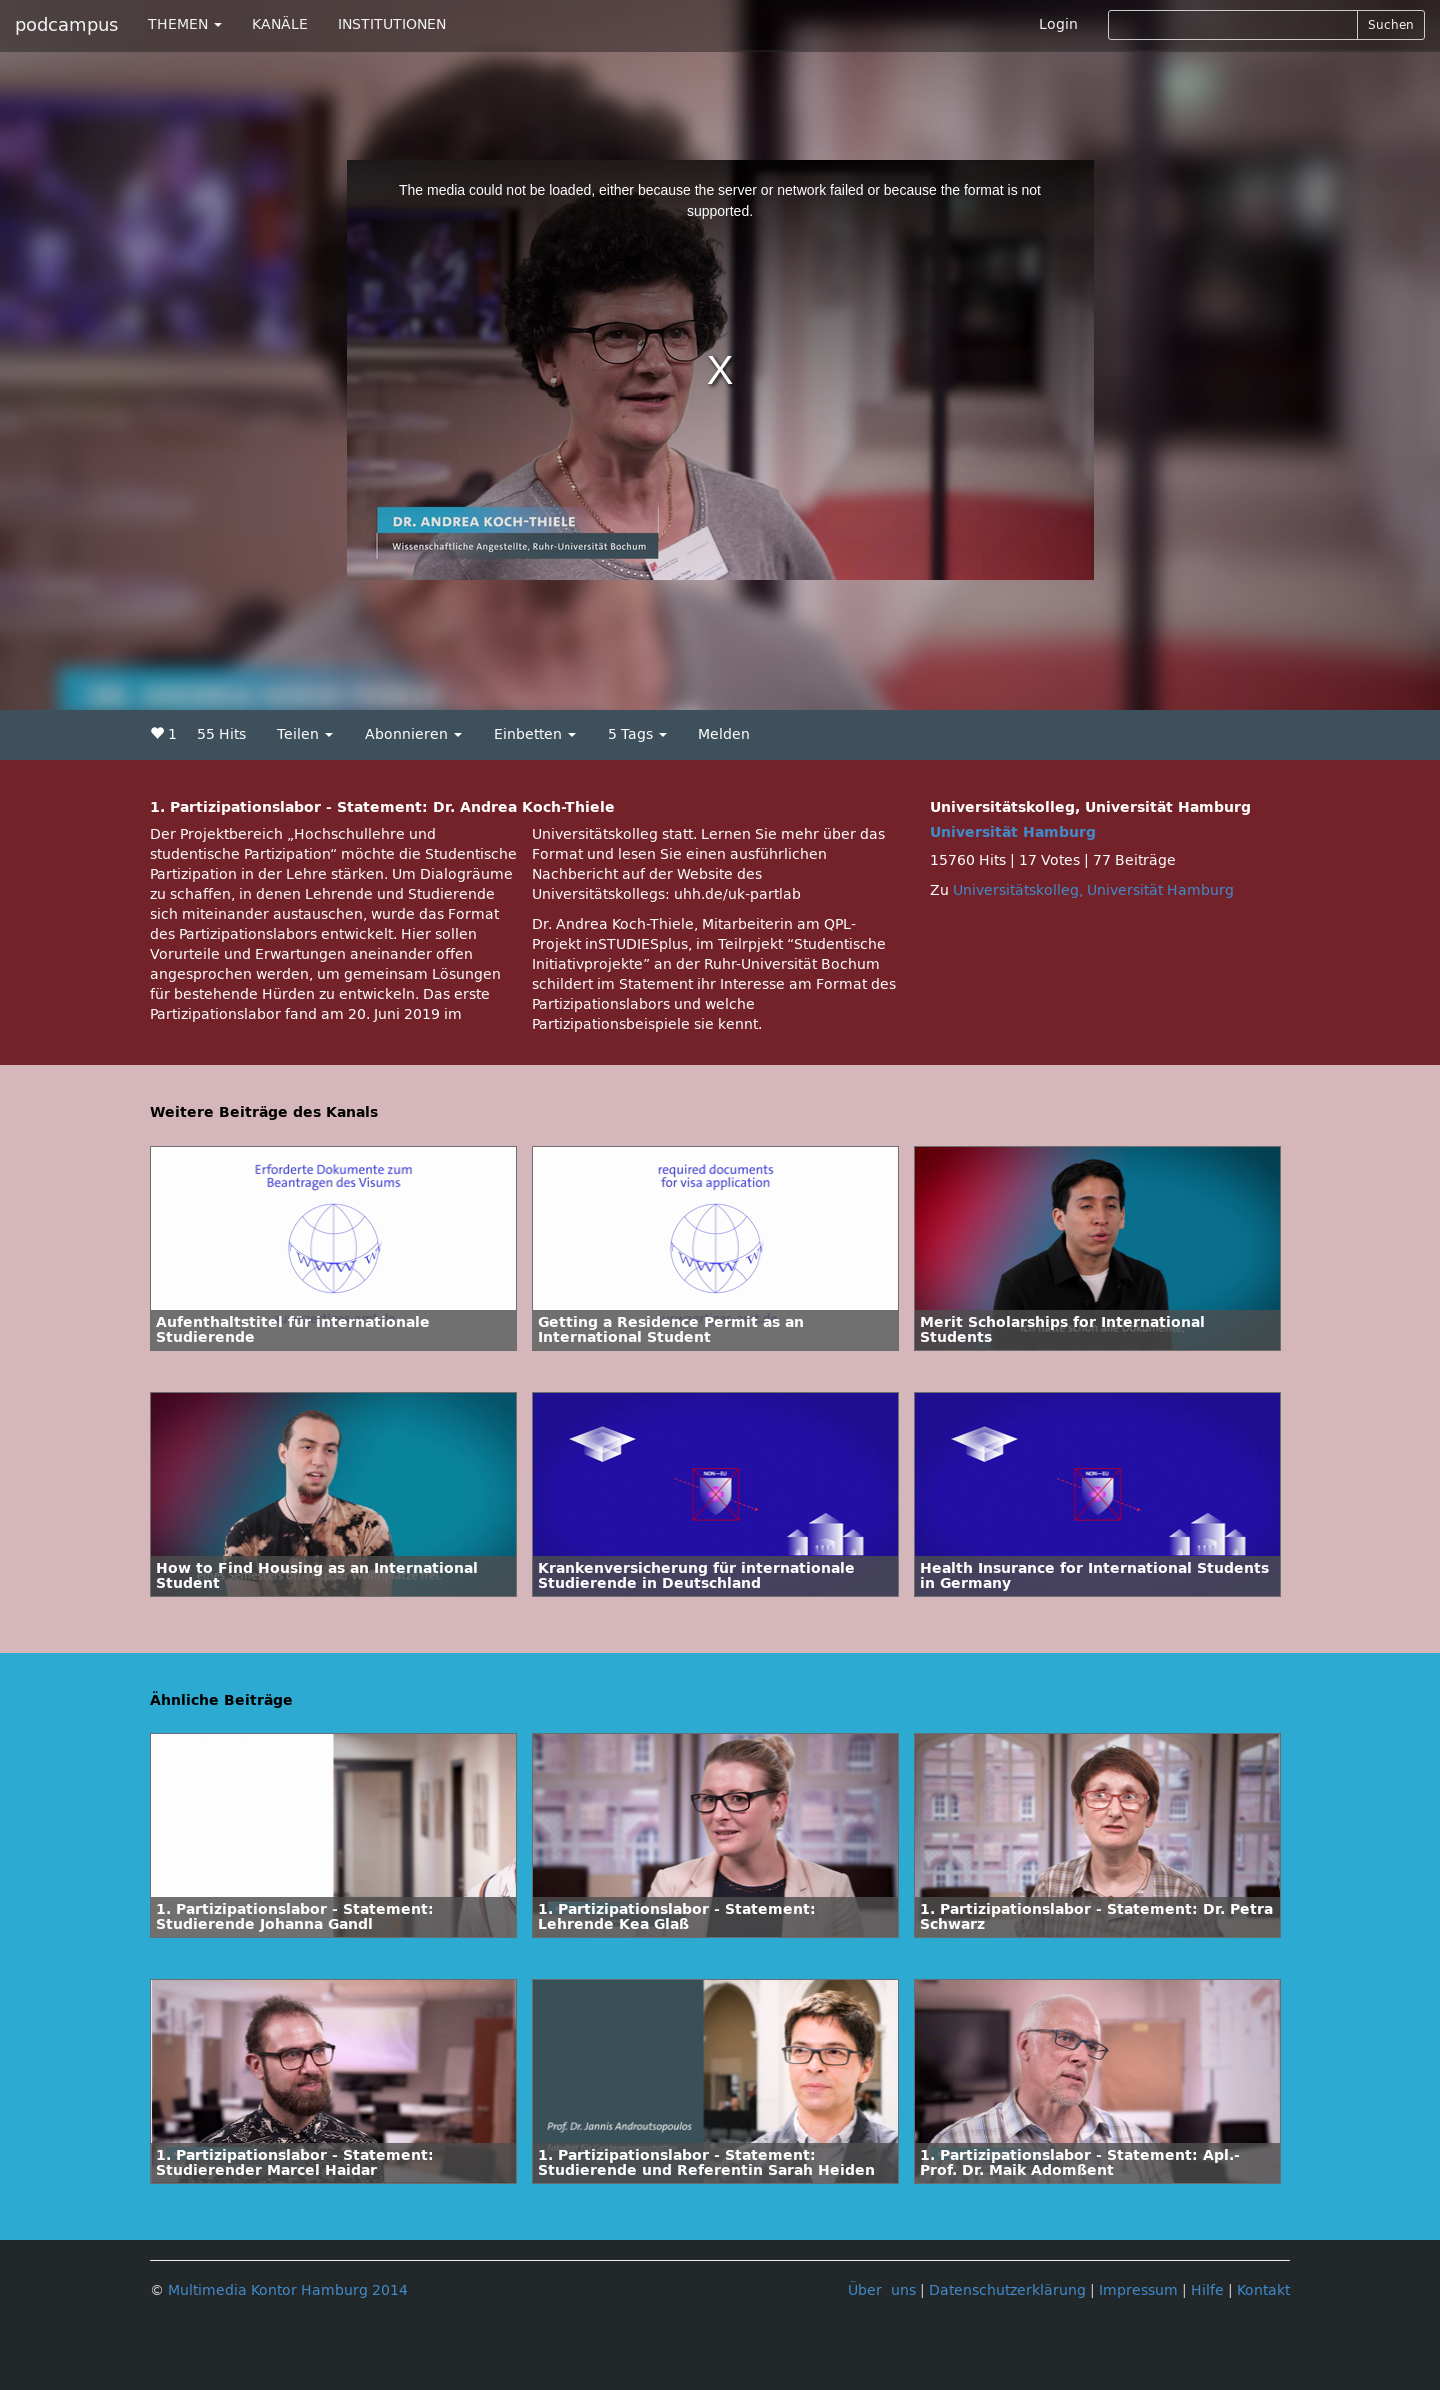 The image size is (1440, 2390). What do you see at coordinates (724, 734) in the screenshot?
I see `Melden` at bounding box center [724, 734].